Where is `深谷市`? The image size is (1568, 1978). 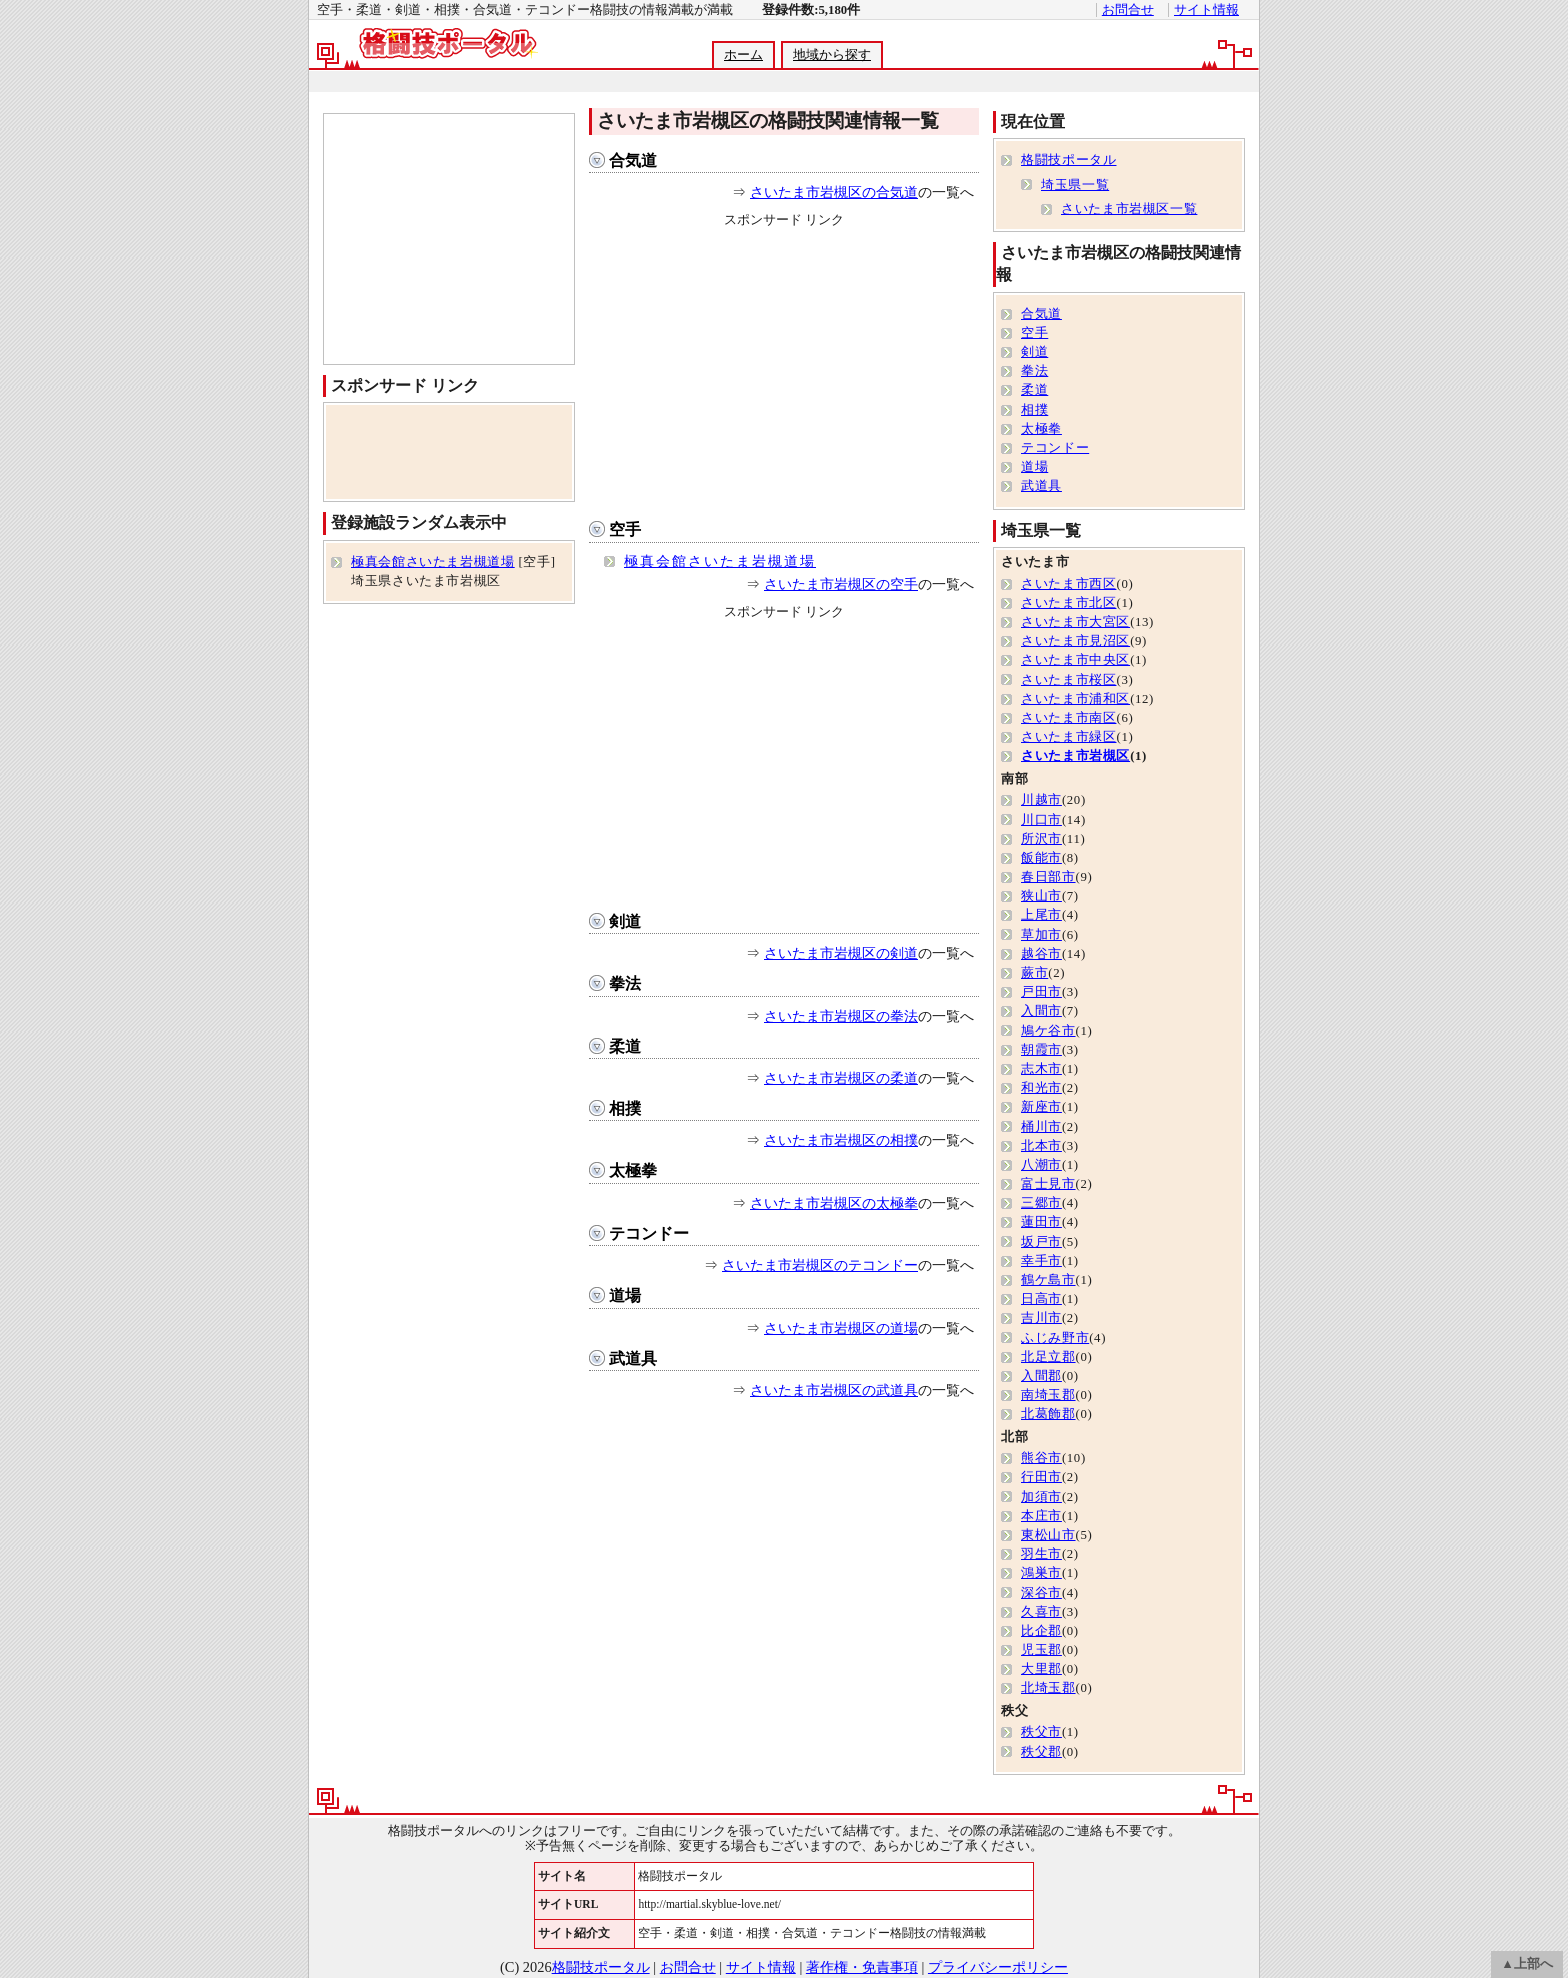
深谷市 is located at coordinates (1041, 1593).